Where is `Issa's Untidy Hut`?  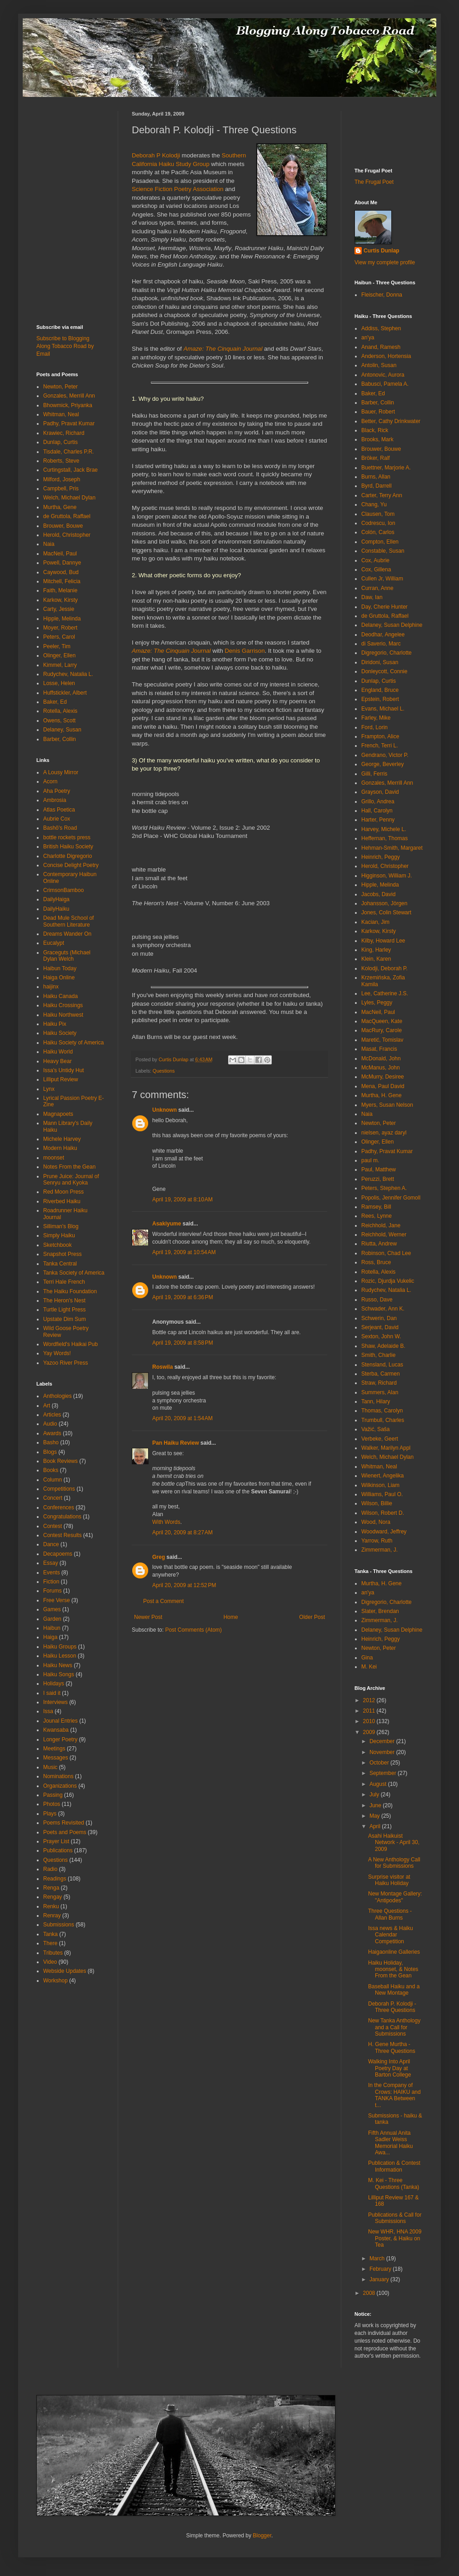
Issa's Untidy Hut is located at coordinates (63, 1070).